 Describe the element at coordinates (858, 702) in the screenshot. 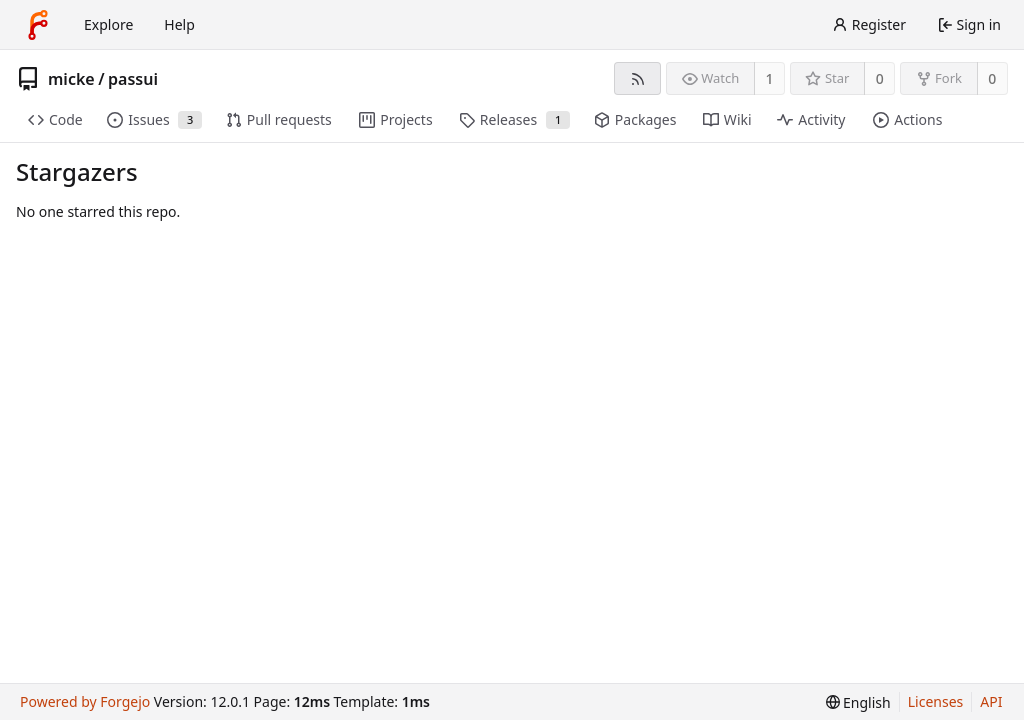

I see `[menu]` at that location.